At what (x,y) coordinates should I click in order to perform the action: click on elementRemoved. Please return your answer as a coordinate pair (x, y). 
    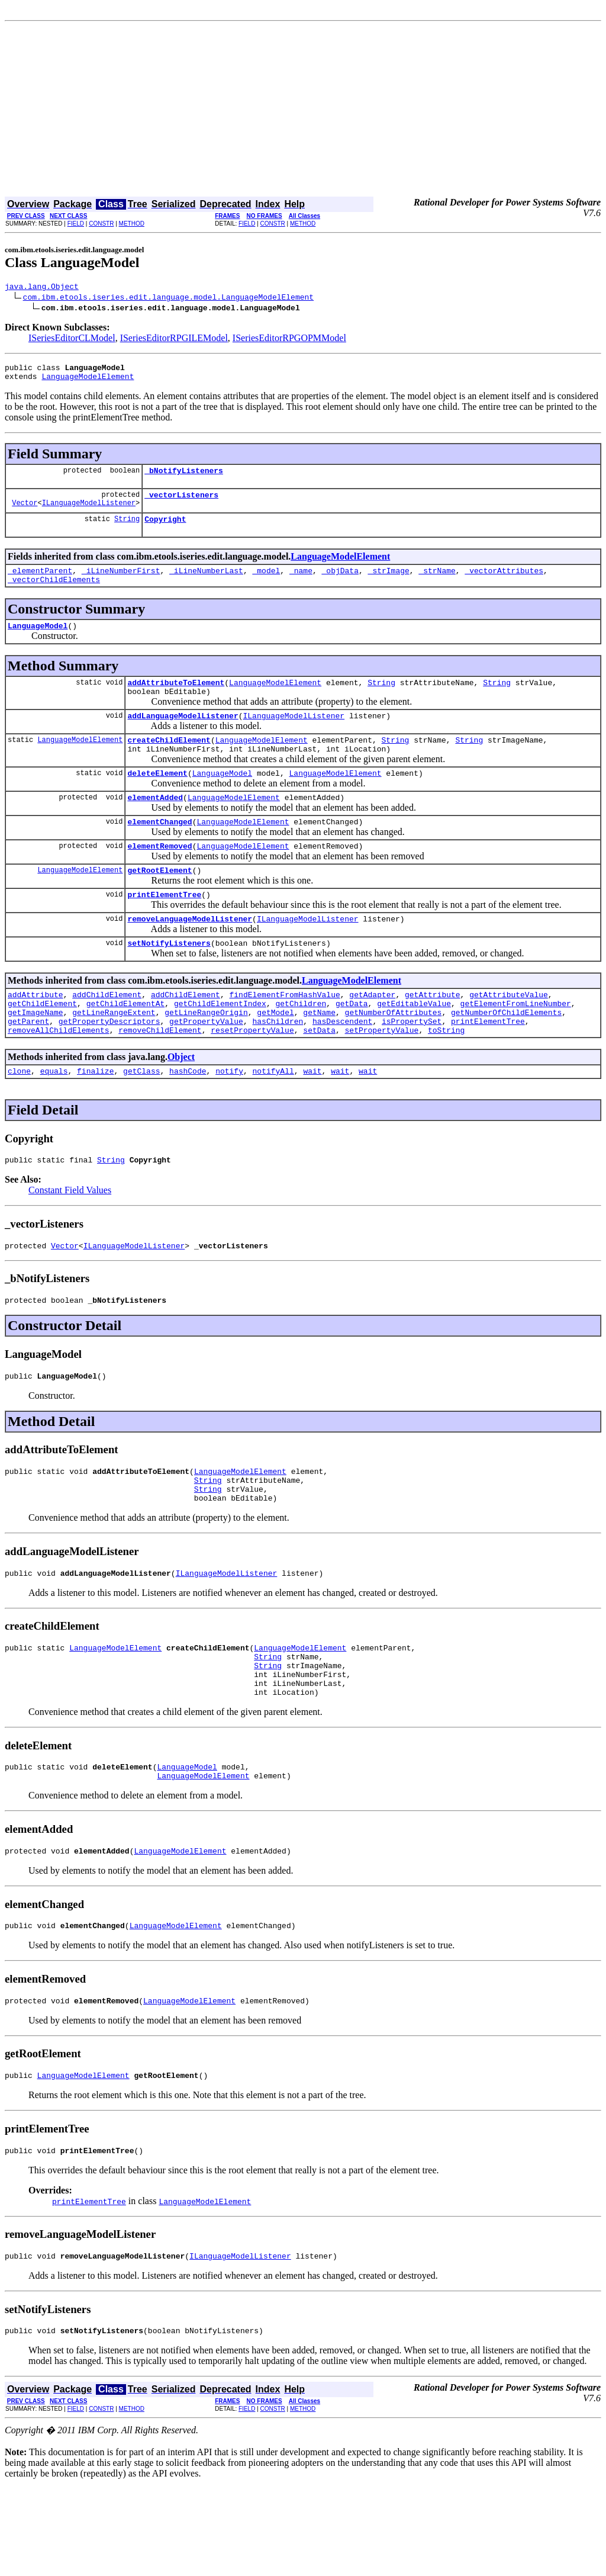
    Looking at the image, I should click on (159, 877).